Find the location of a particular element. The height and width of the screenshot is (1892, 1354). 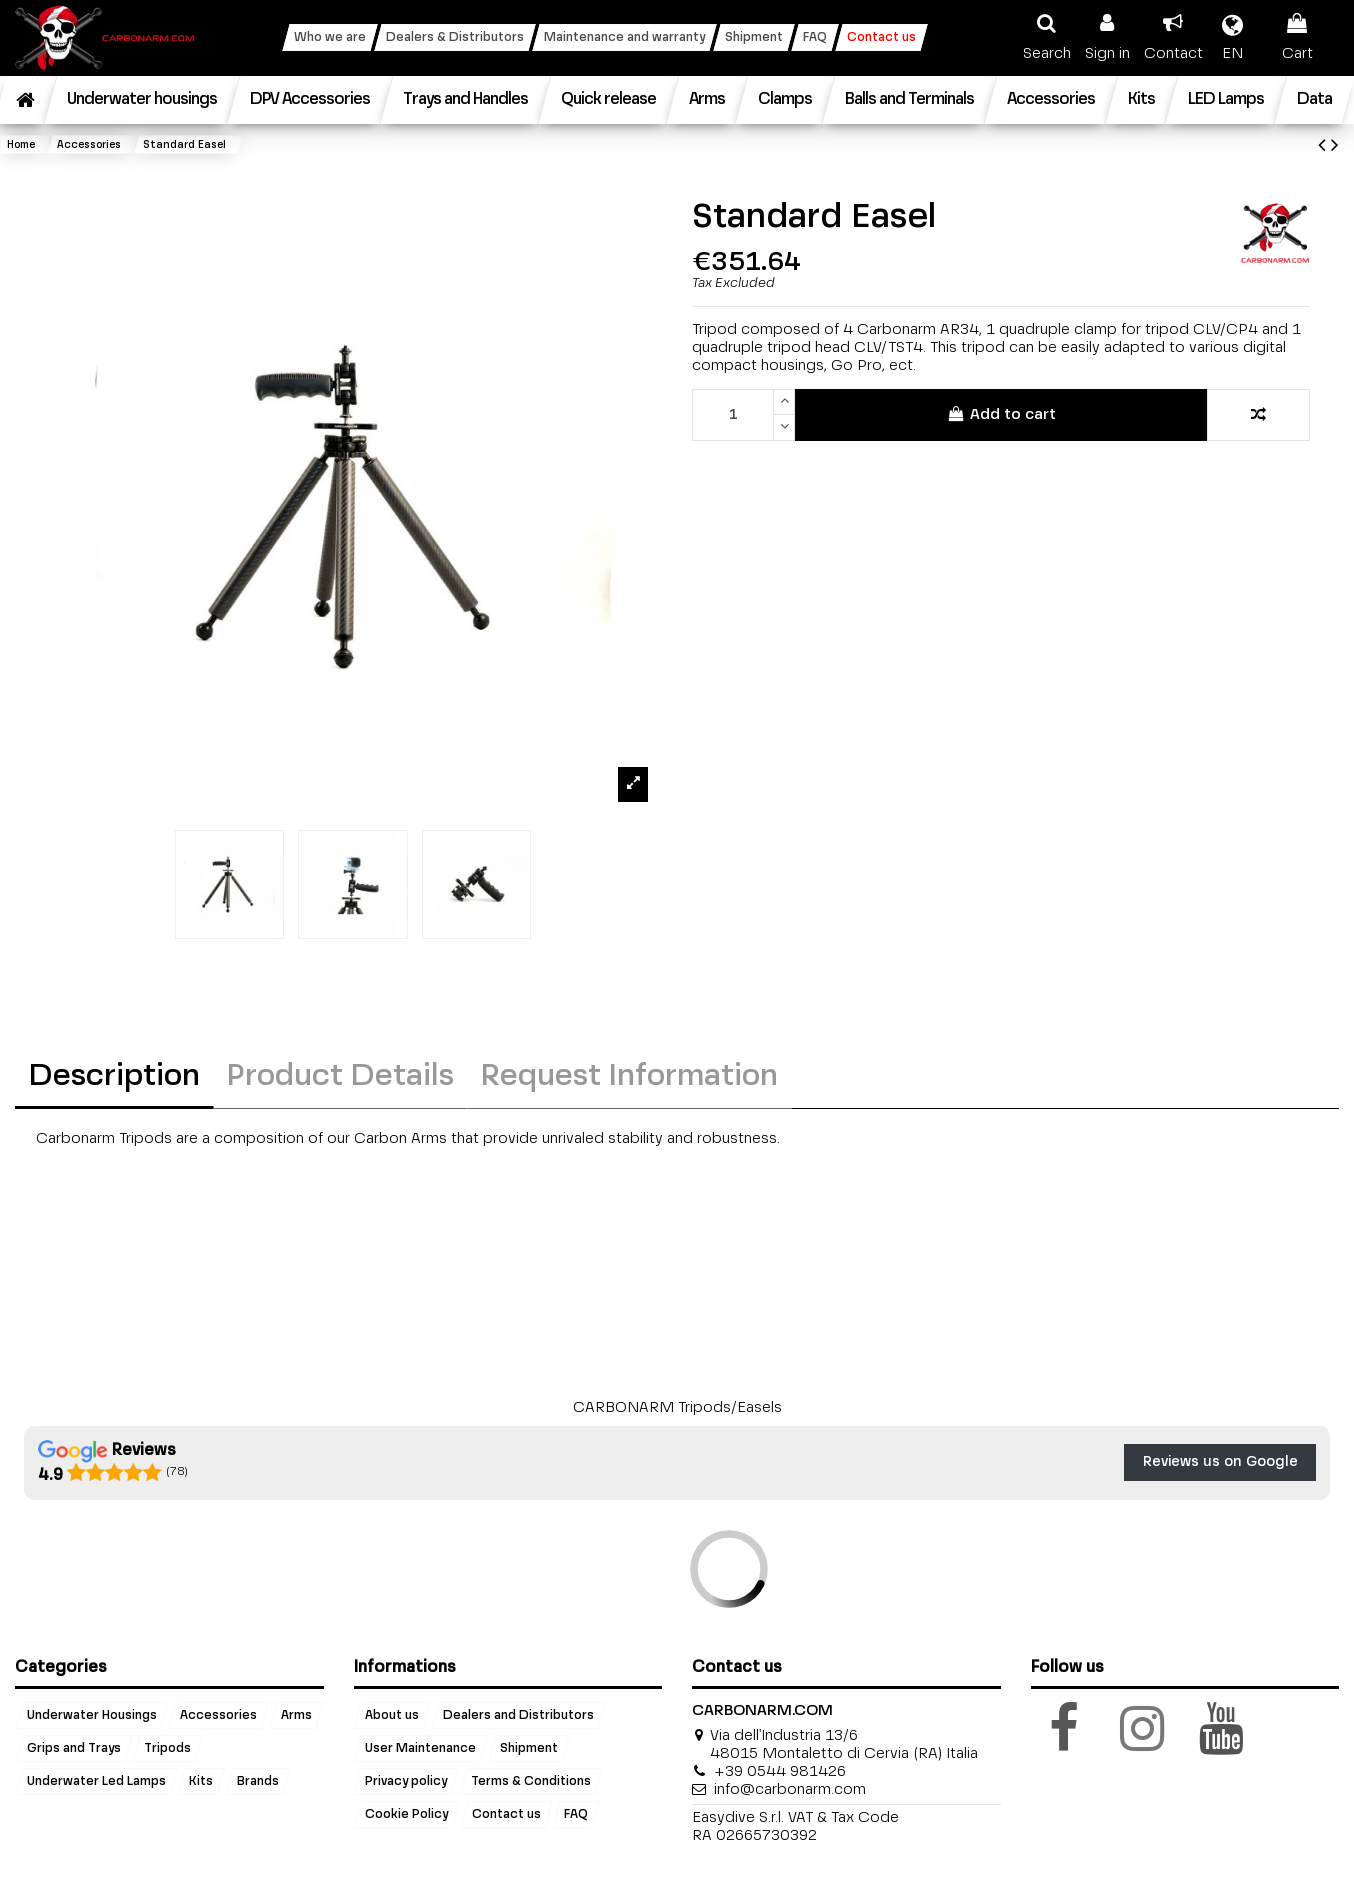

Tripods is located at coordinates (167, 1749).